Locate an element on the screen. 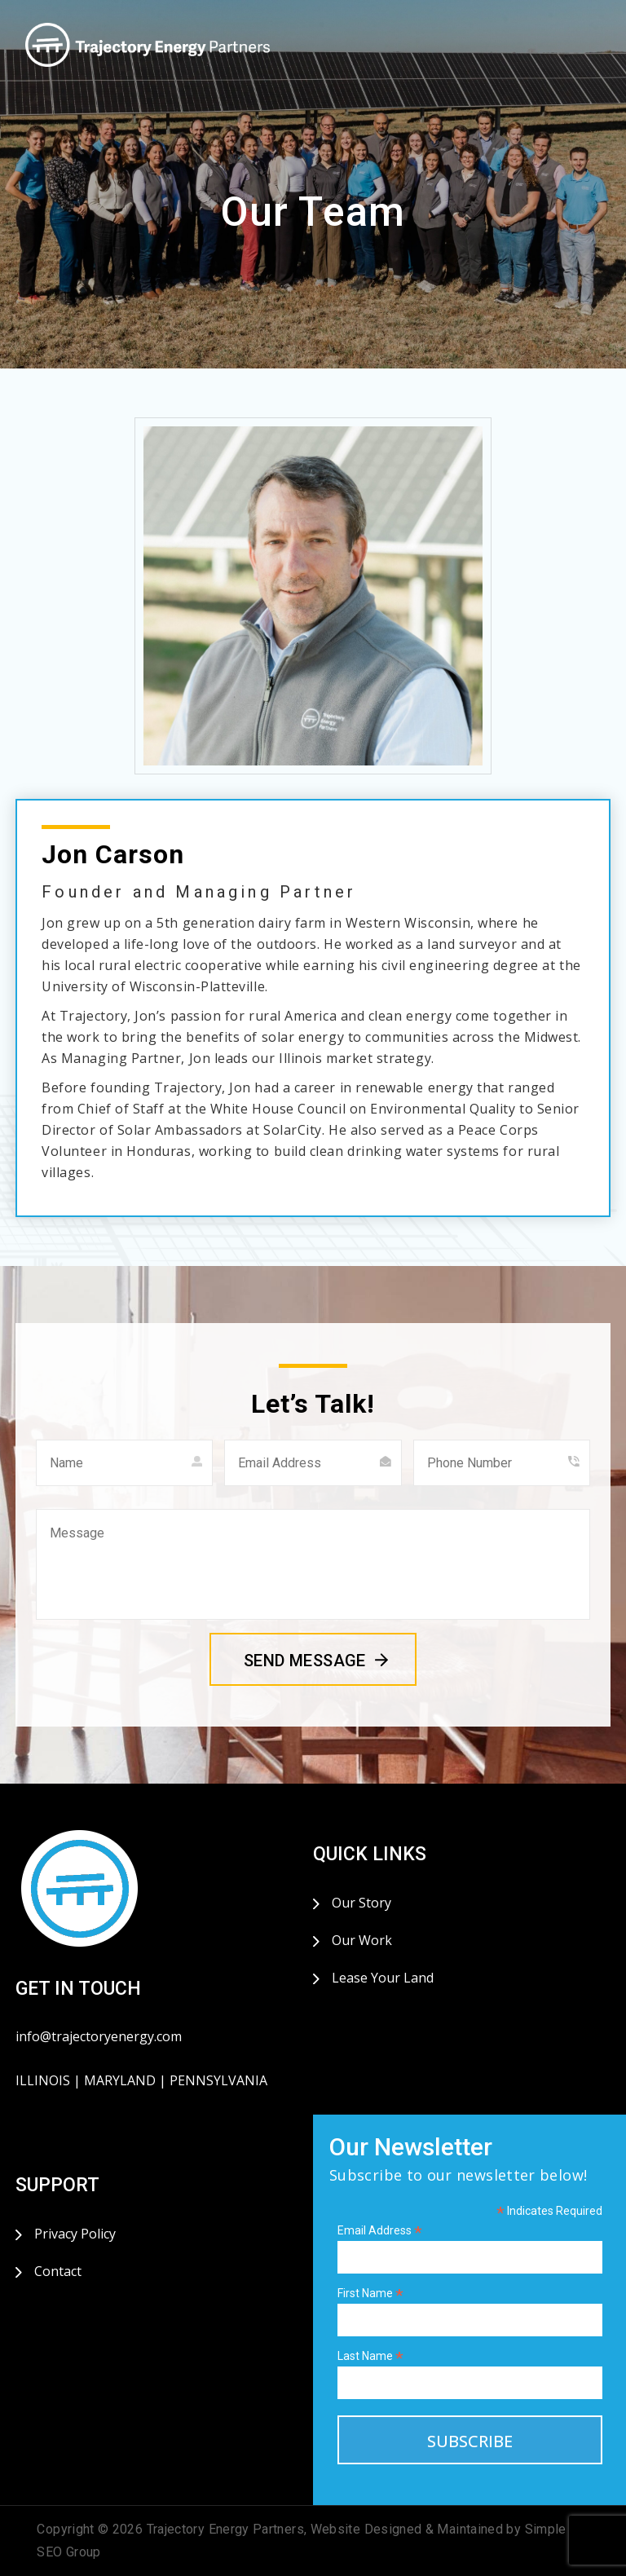  First Name is located at coordinates (370, 2293).